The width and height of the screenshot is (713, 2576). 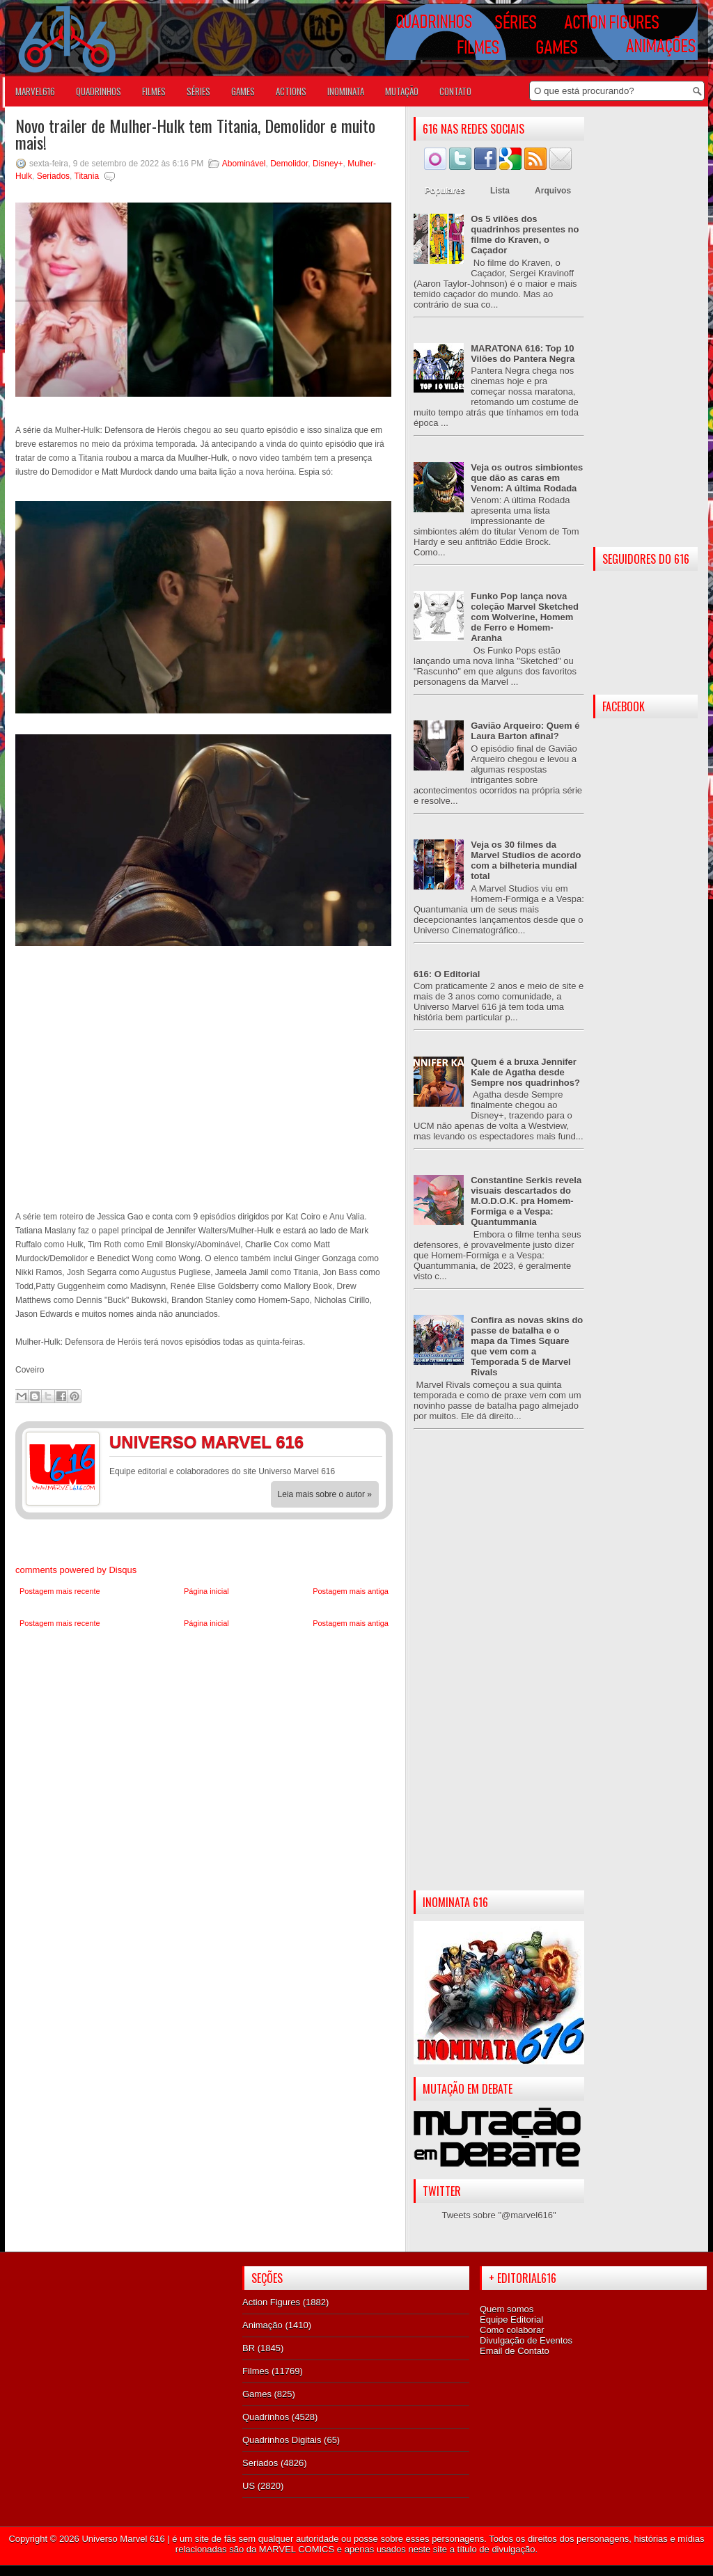 I want to click on Como colaborar, so click(x=512, y=2330).